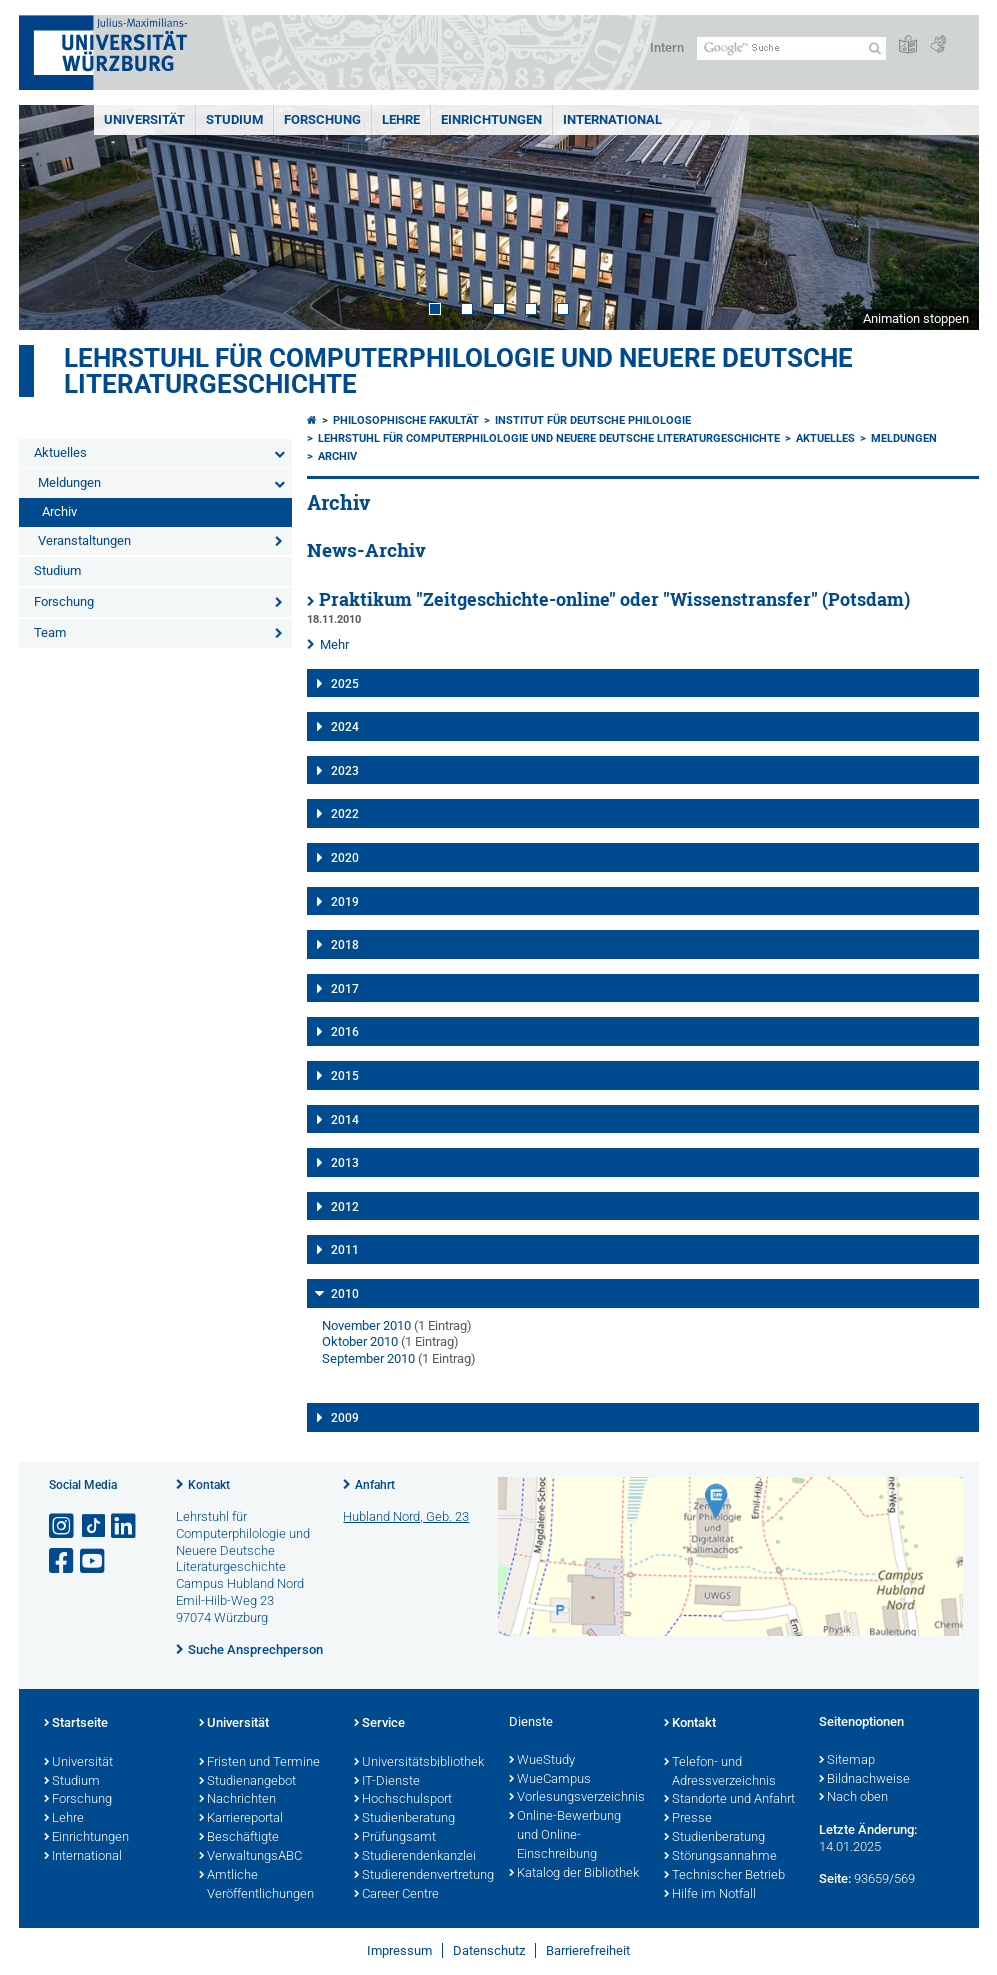 Image resolution: width=997 pixels, height=1975 pixels. Describe the element at coordinates (916, 318) in the screenshot. I see `Animation stoppen` at that location.